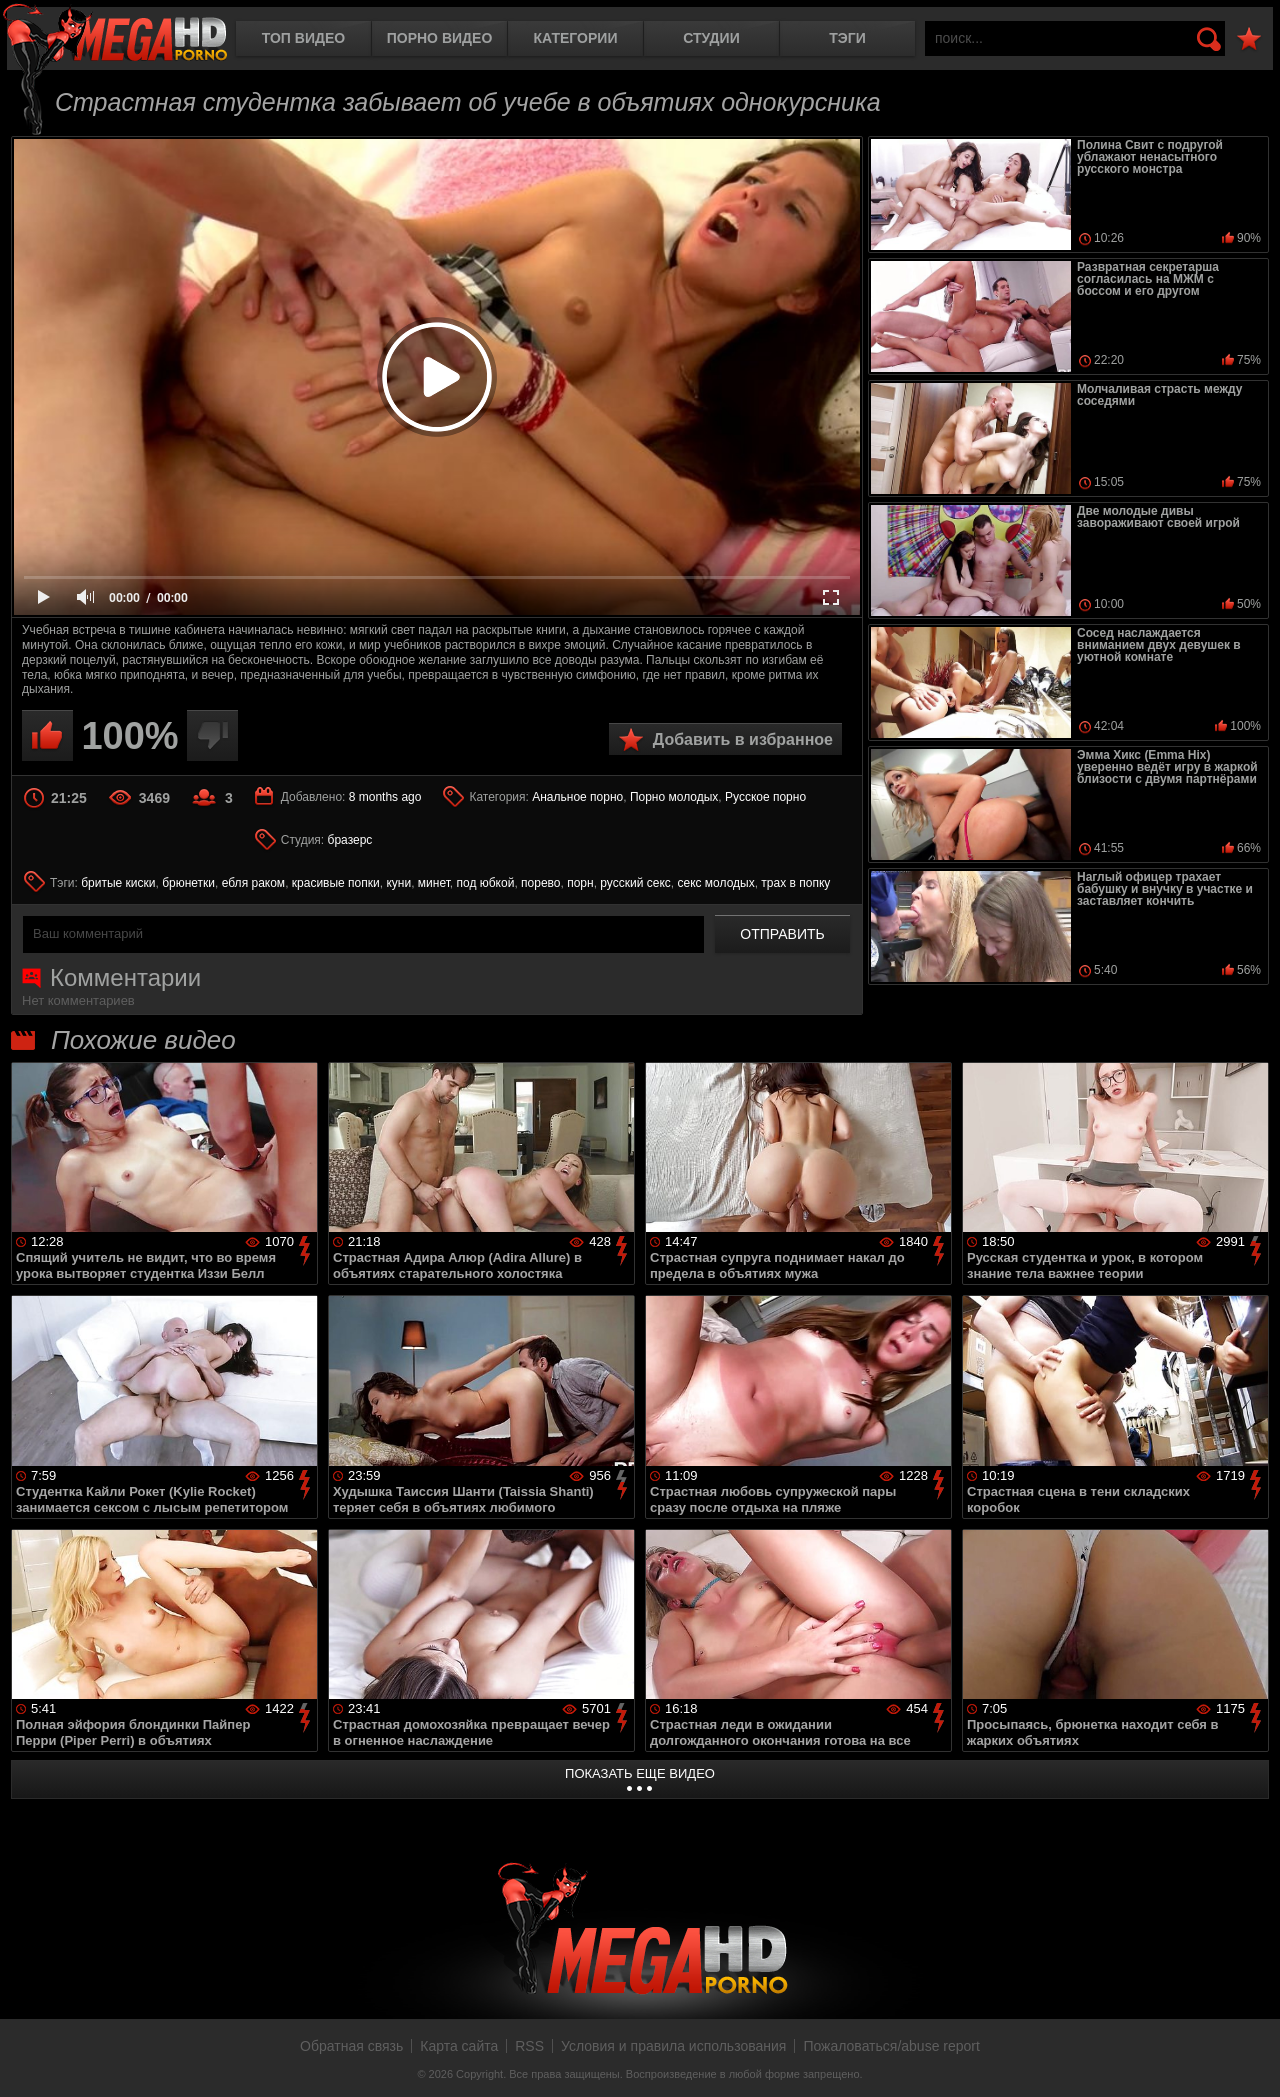  I want to click on Порно молодых, so click(674, 797).